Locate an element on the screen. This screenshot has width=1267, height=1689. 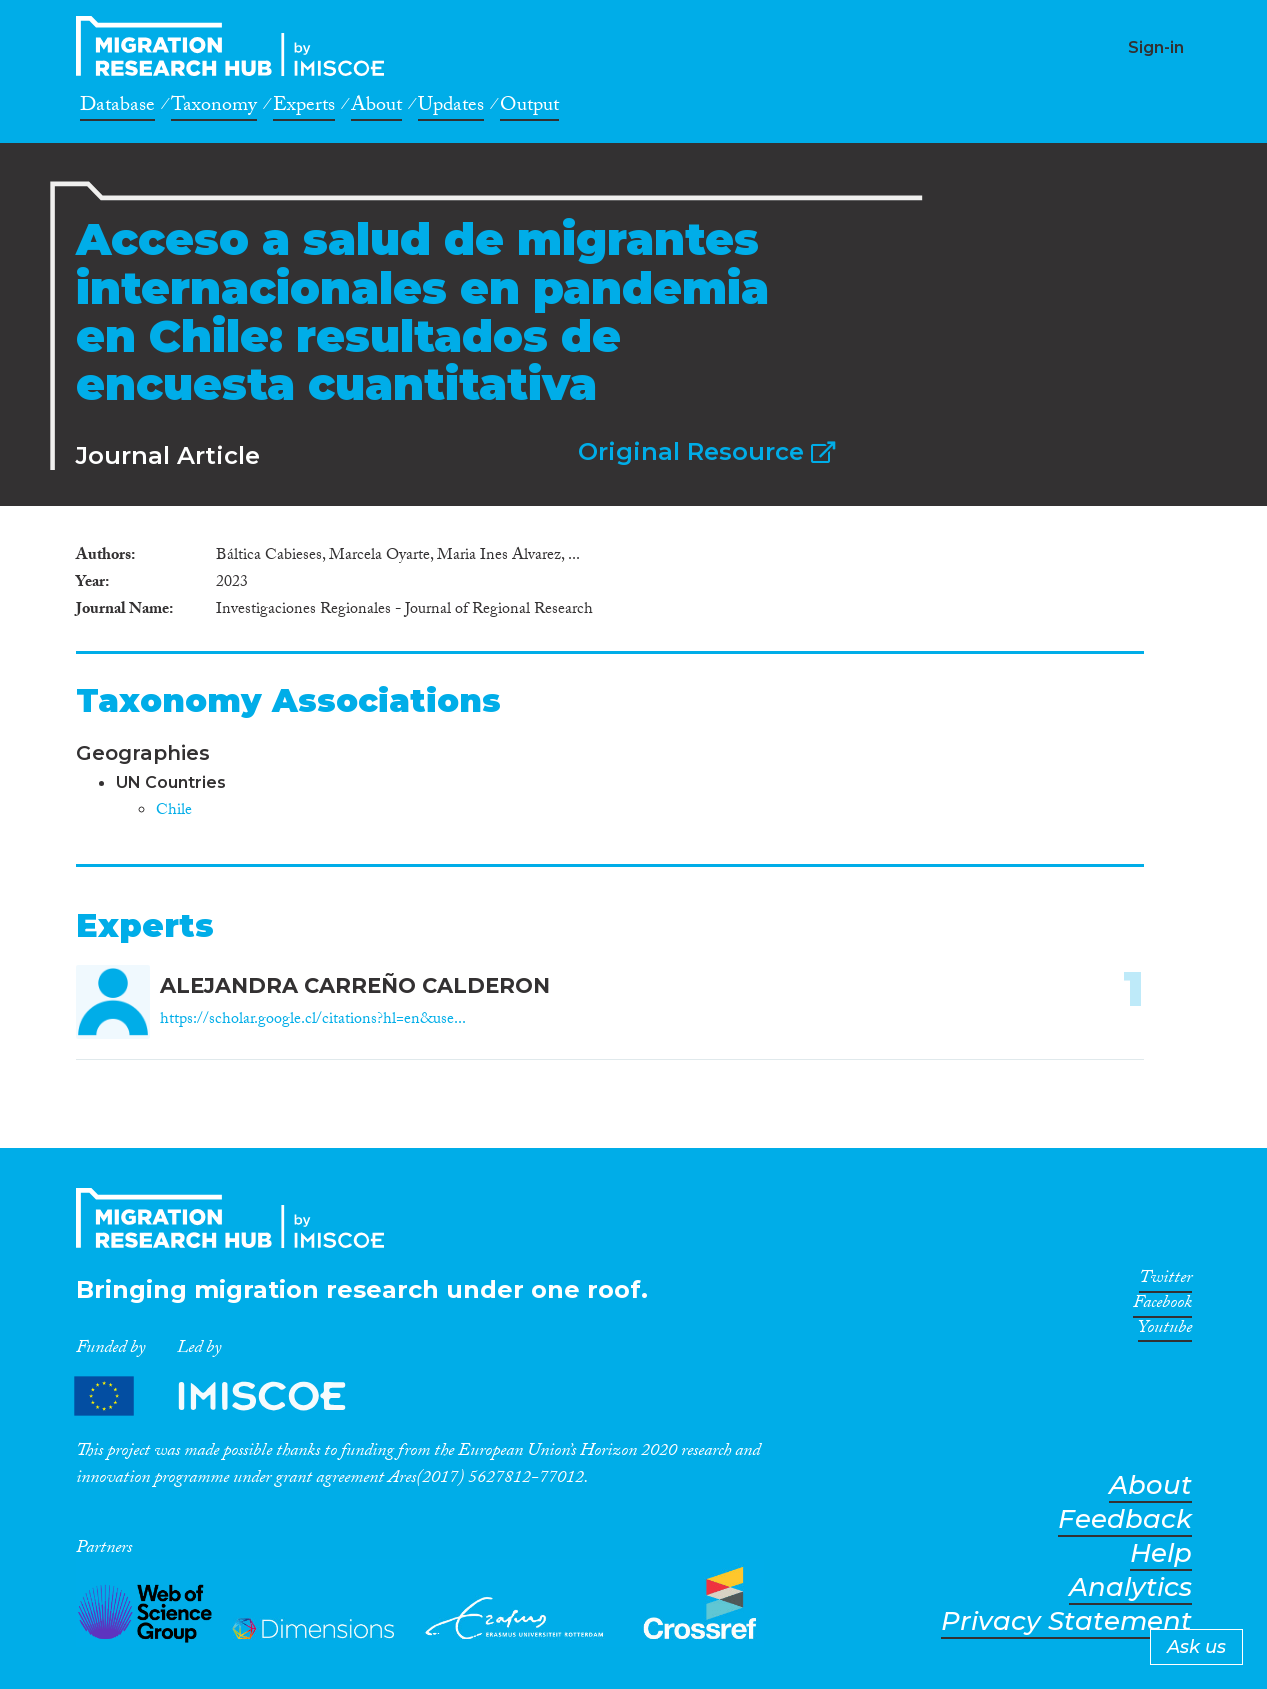
About is located at coordinates (376, 108).